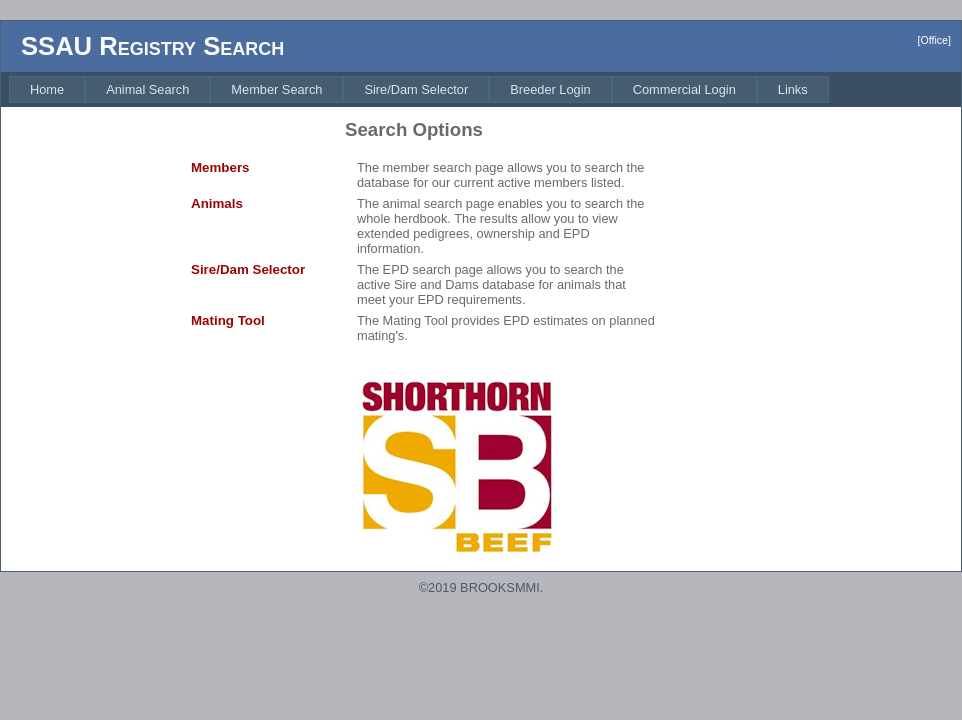 The width and height of the screenshot is (962, 720). Describe the element at coordinates (276, 89) in the screenshot. I see `Member Search` at that location.